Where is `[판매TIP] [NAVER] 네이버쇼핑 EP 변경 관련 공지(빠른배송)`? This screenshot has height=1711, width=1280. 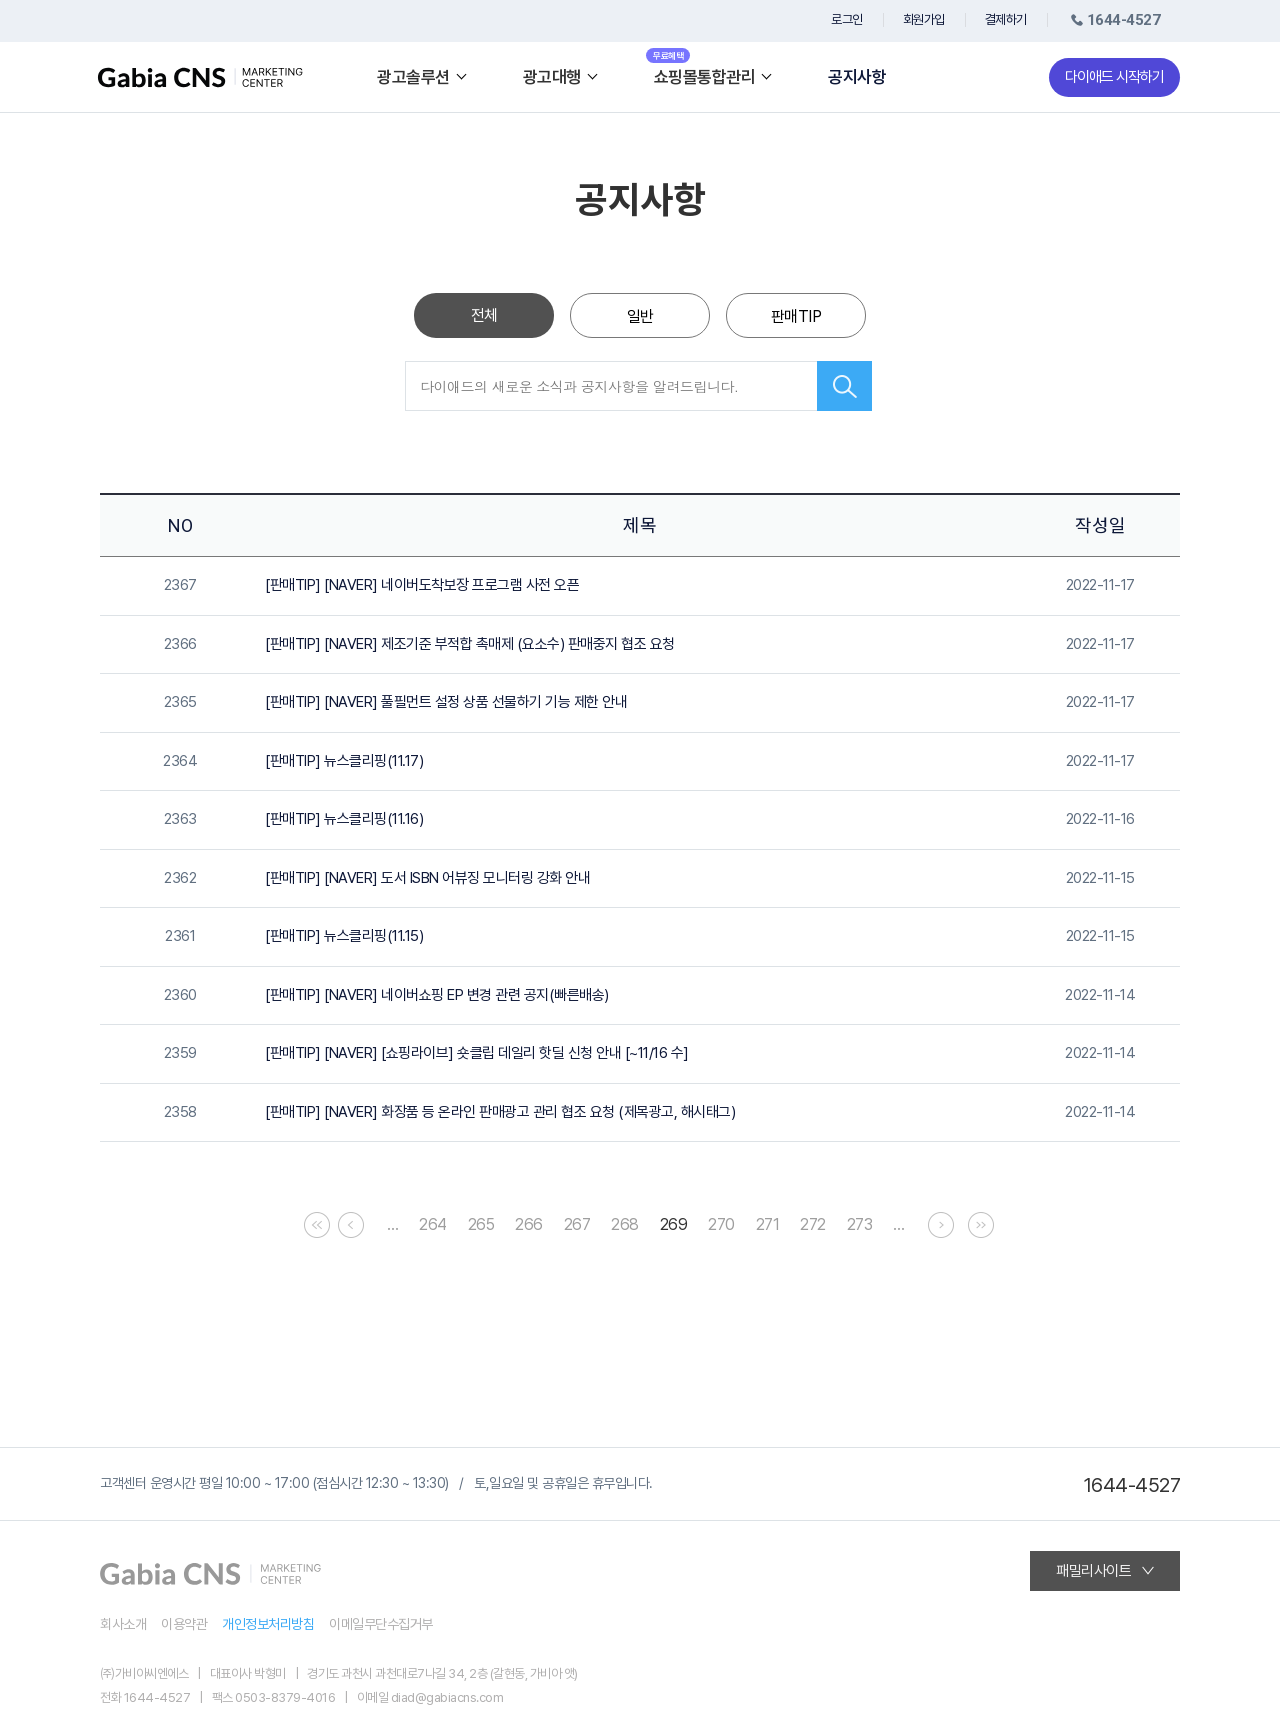 [판매TIP] [NAVER] 네이버쇼핑 EP 변경 관련 공지(빠른배송) is located at coordinates (437, 995).